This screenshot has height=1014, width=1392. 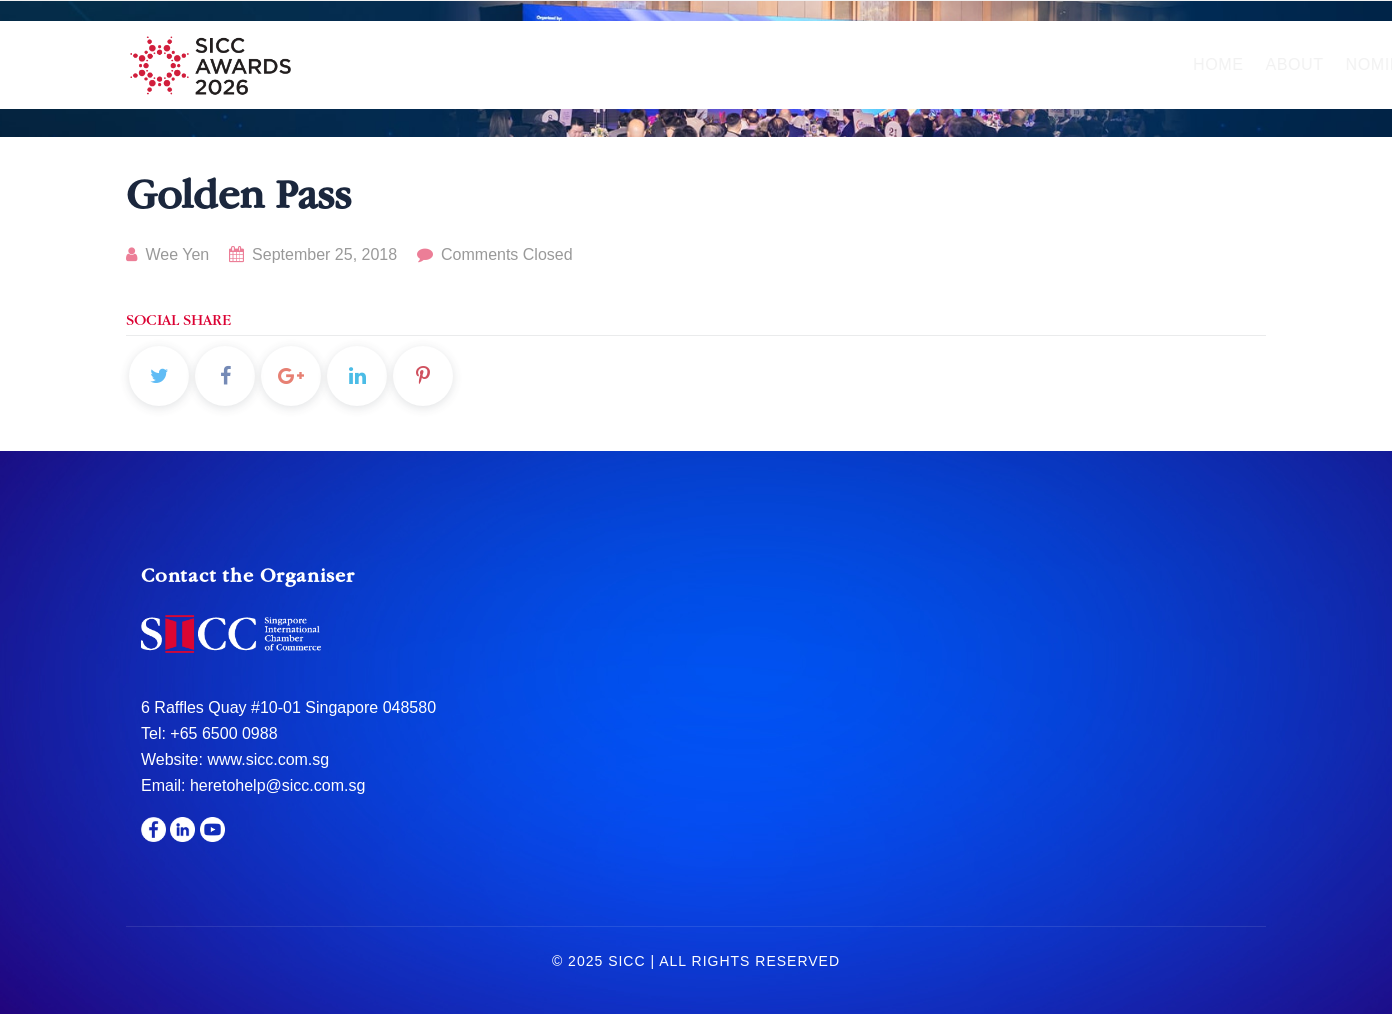 What do you see at coordinates (912, 64) in the screenshot?
I see `Gala` at bounding box center [912, 64].